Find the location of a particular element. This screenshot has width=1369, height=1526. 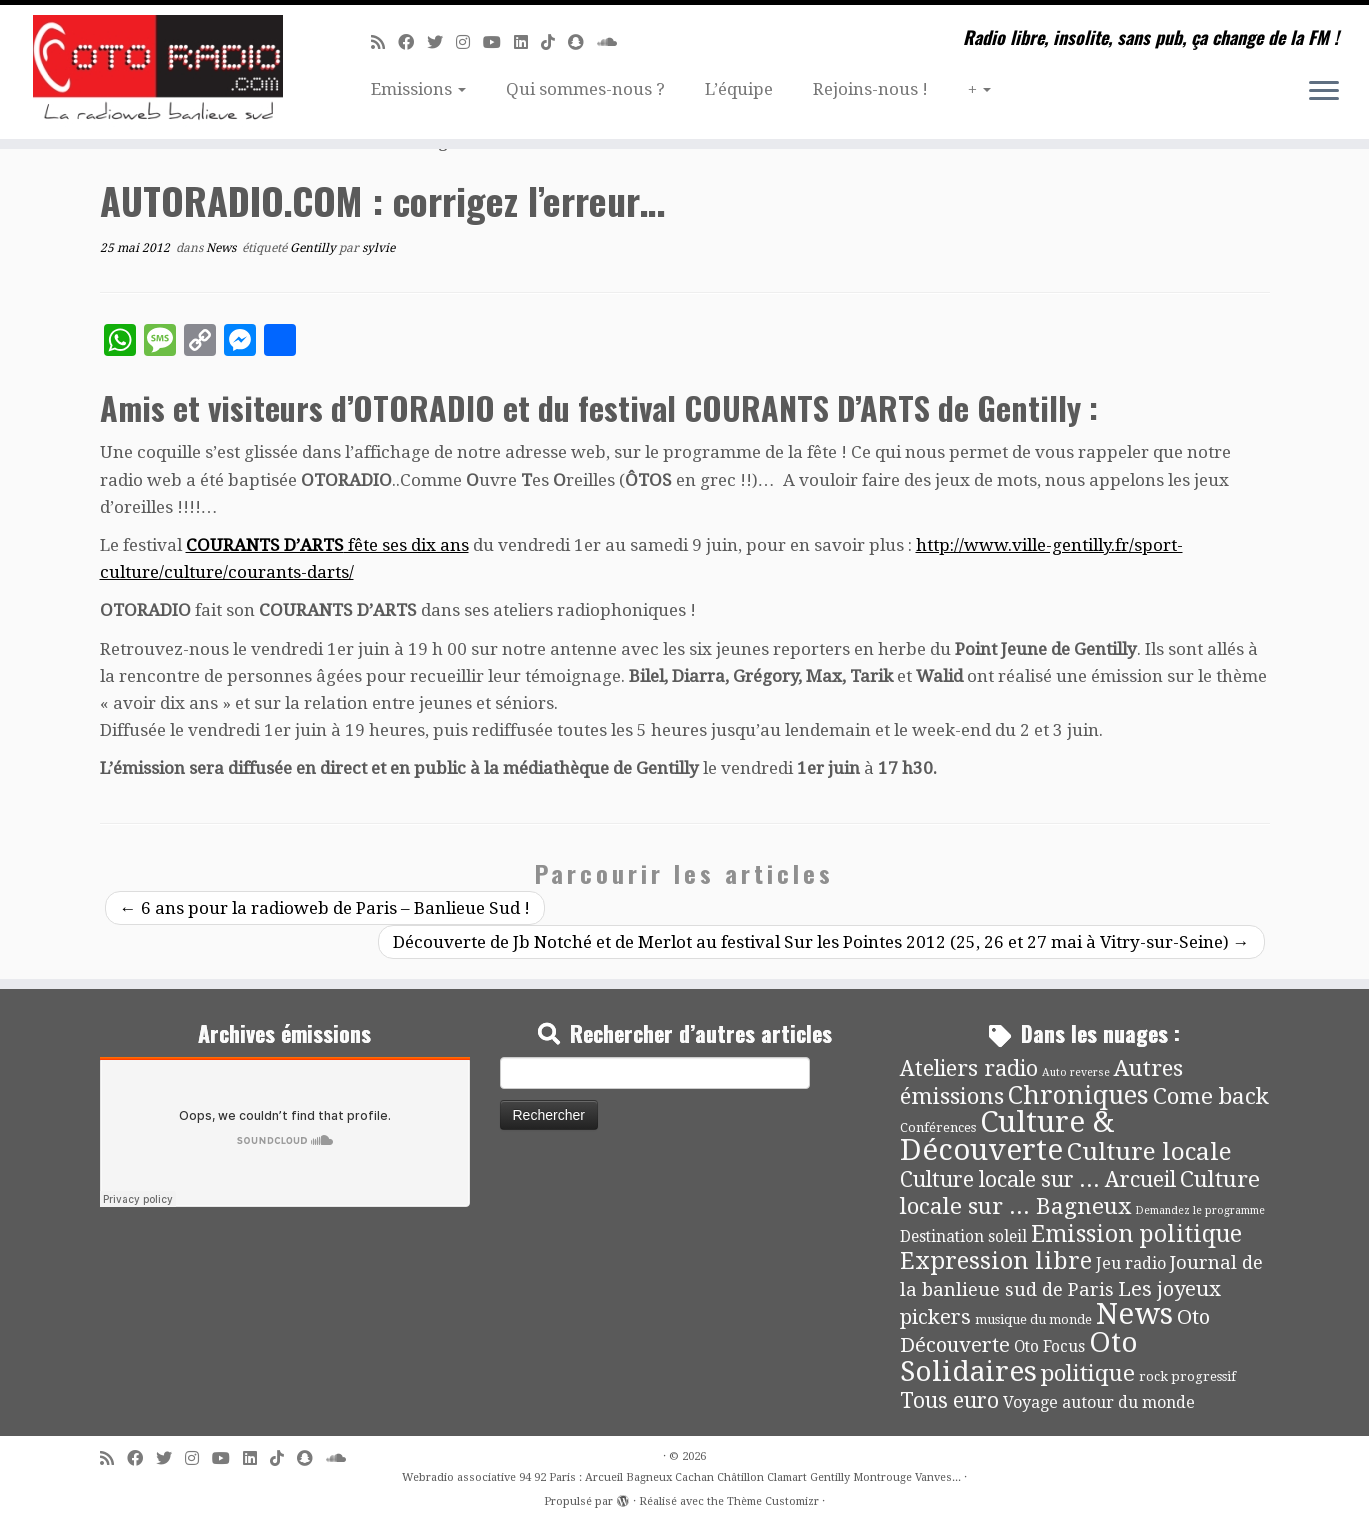

politique [politique (42 éléments)] is located at coordinates (1088, 1373).